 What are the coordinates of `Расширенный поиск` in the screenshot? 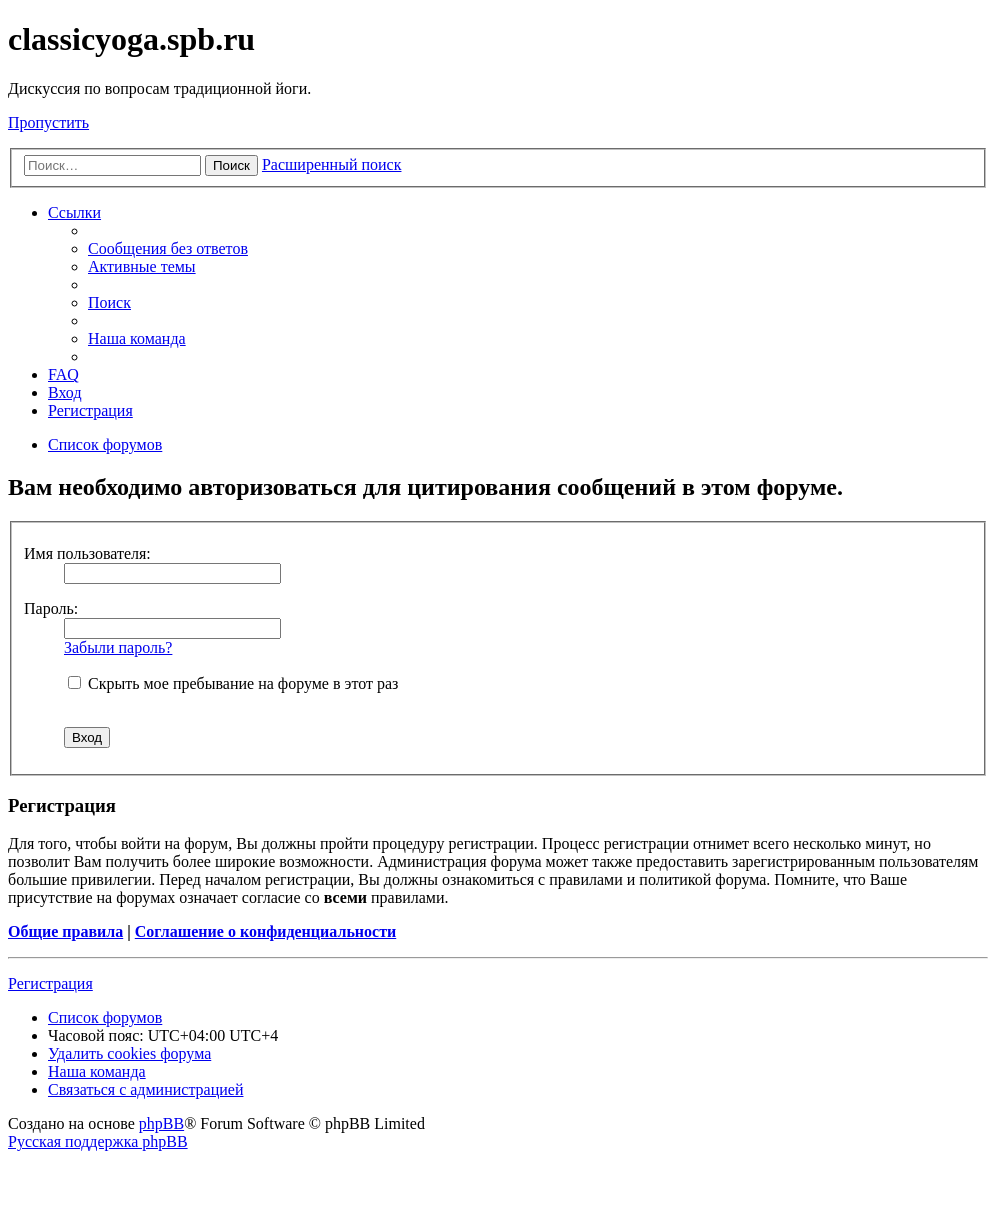 It's located at (332, 164).